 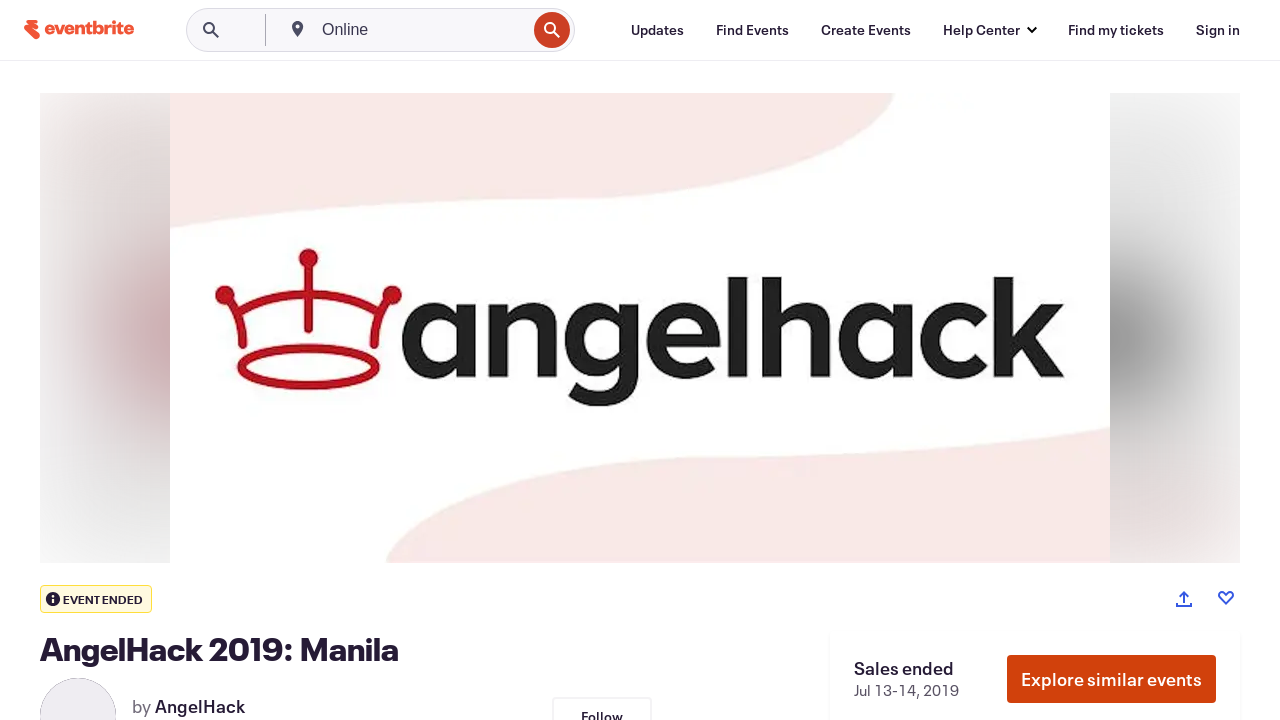 What do you see at coordinates (200, 706) in the screenshot?
I see `AngelHack` at bounding box center [200, 706].